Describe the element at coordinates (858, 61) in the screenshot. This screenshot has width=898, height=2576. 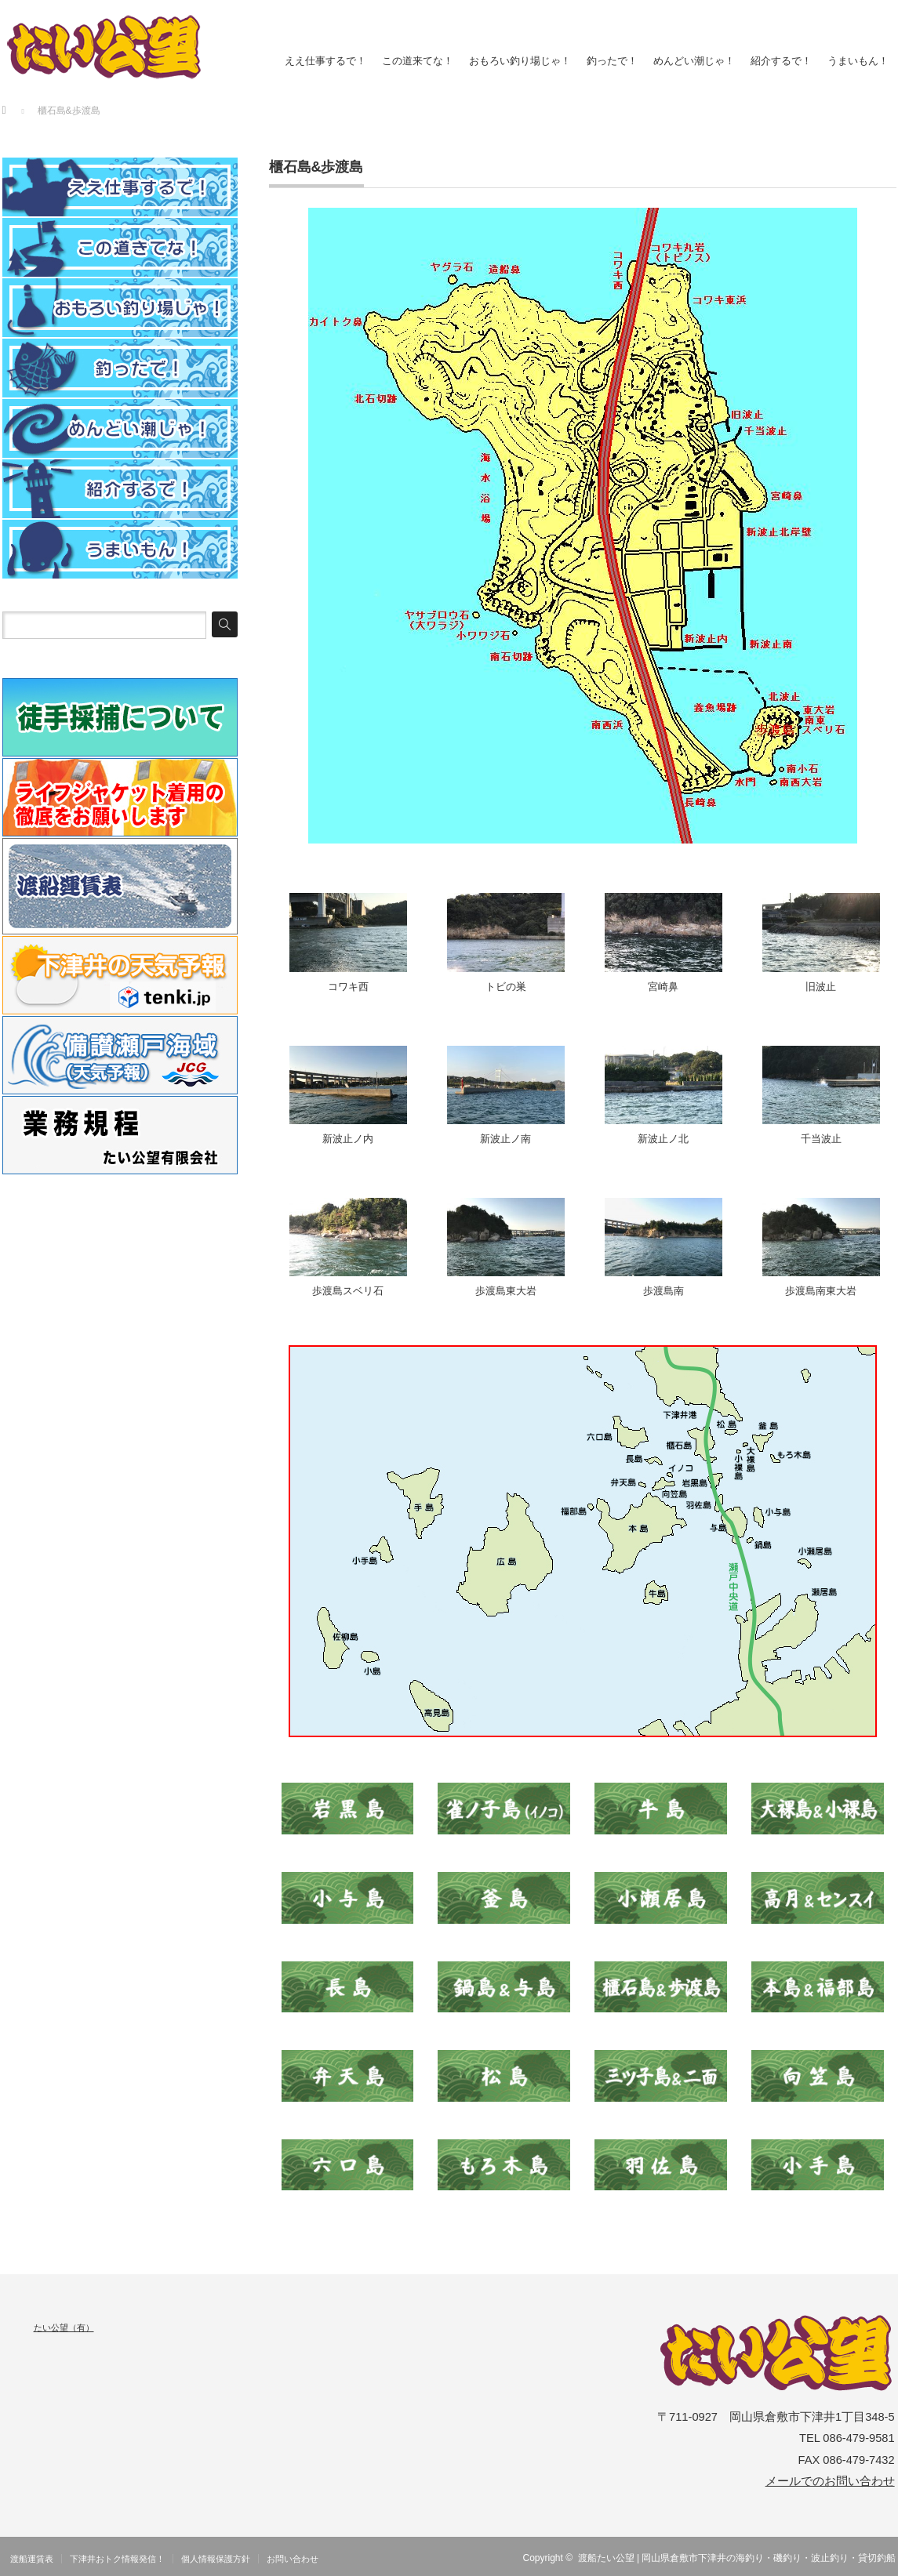
I see `うまいもん！` at that location.